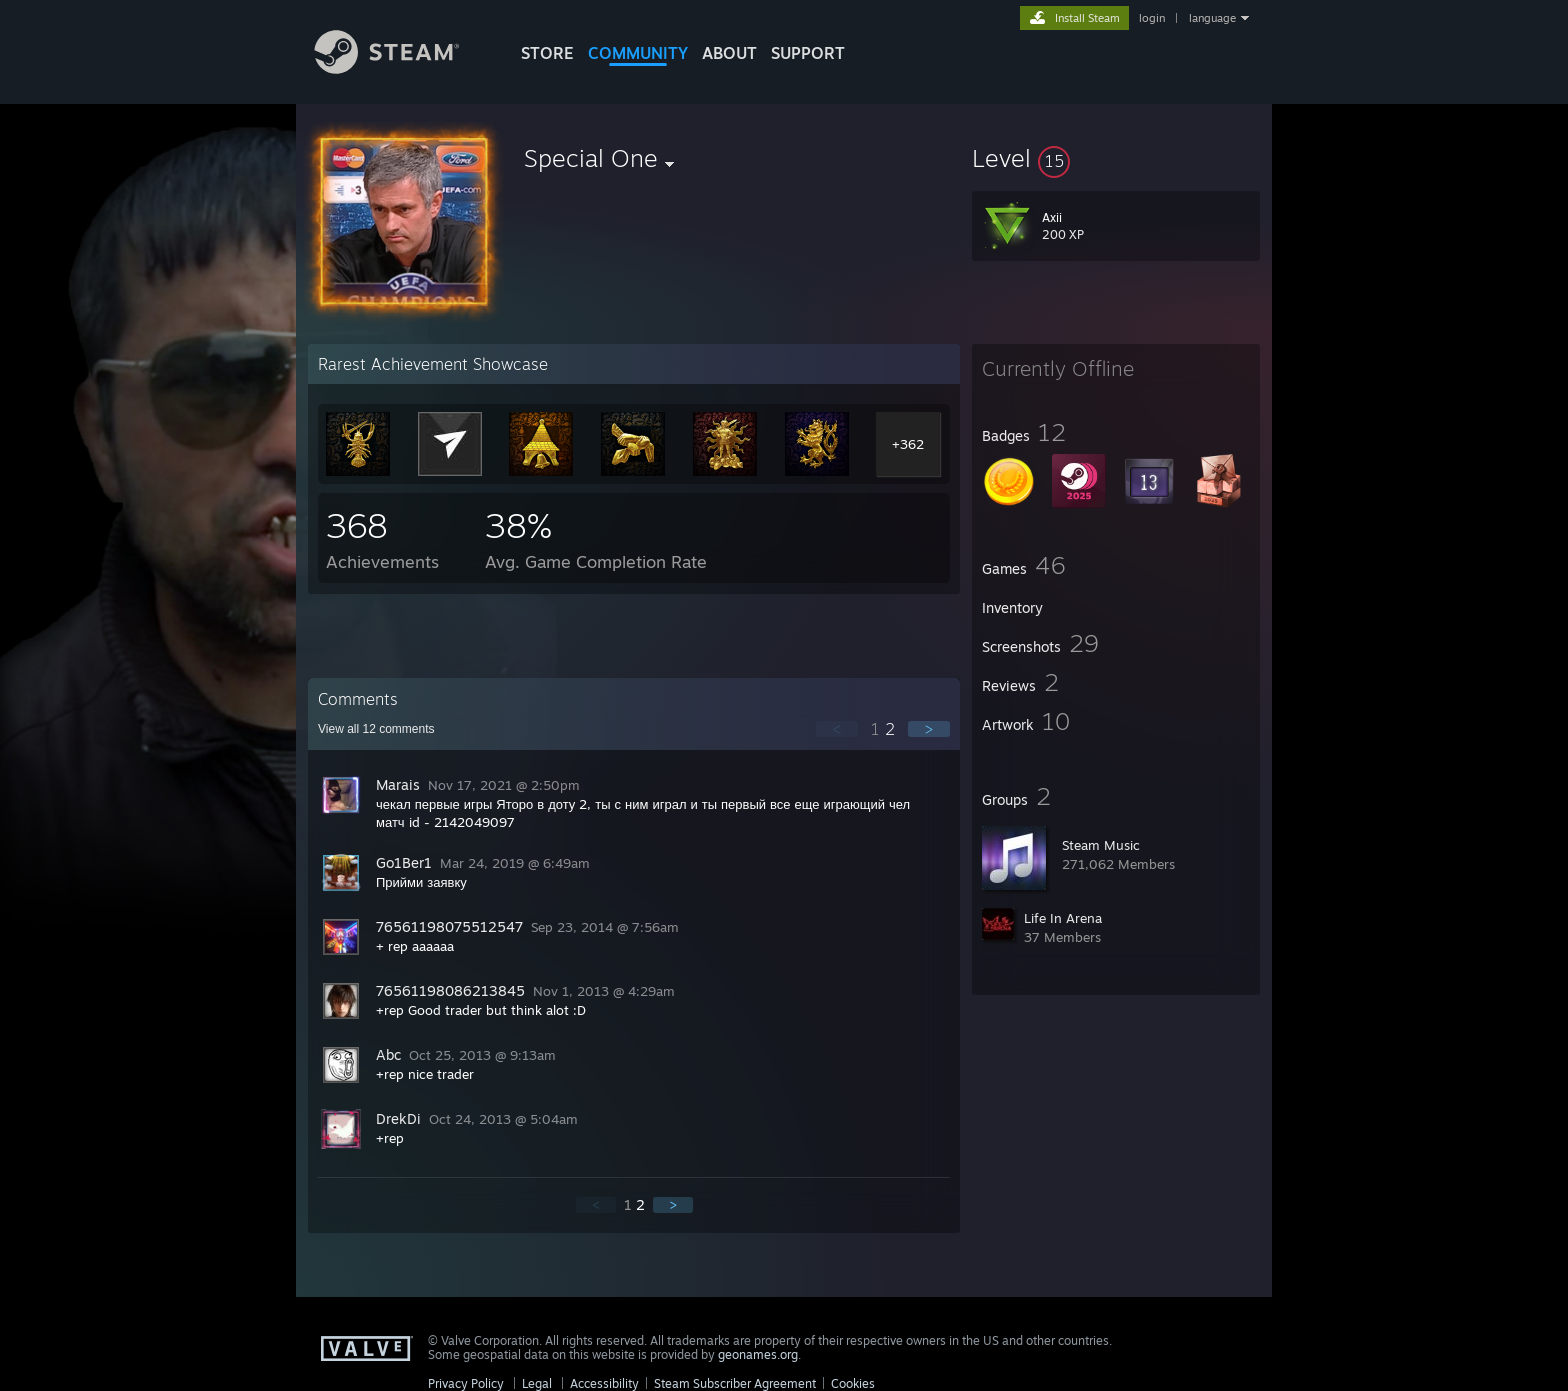 The height and width of the screenshot is (1391, 1568). What do you see at coordinates (1063, 918) in the screenshot?
I see `Life In Arena` at bounding box center [1063, 918].